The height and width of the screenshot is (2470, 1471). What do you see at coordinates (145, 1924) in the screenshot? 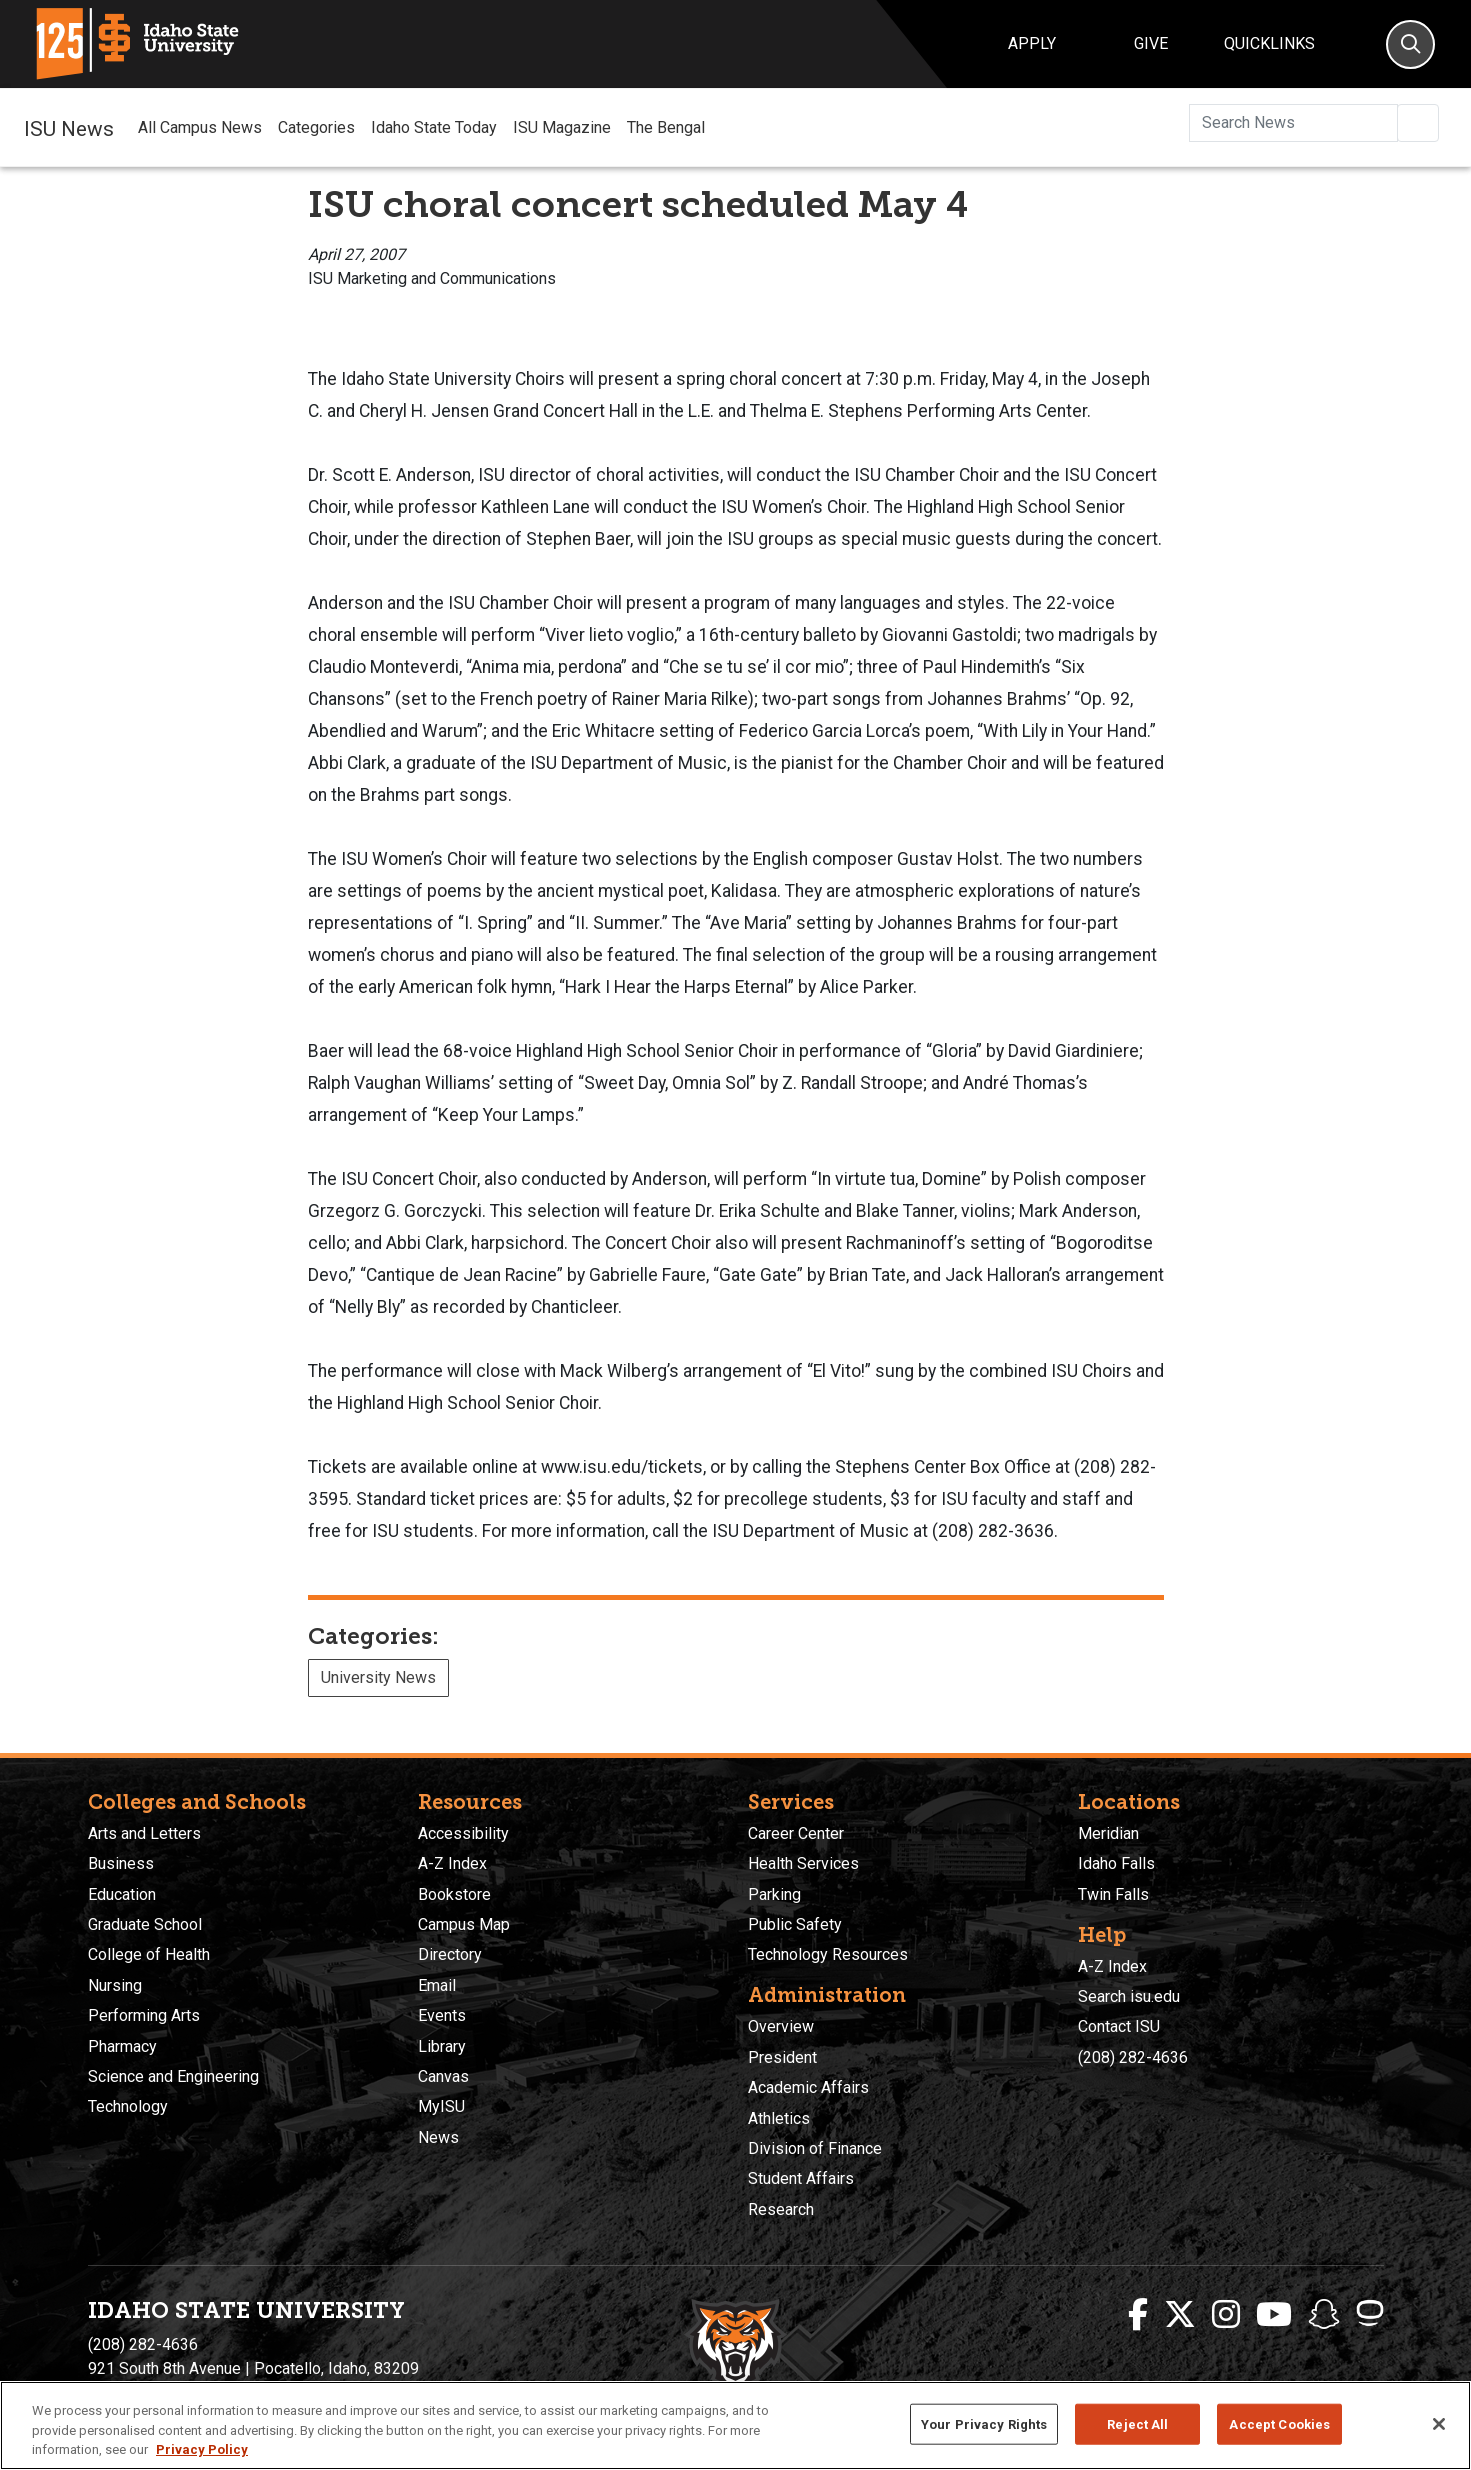
I see `Graduate School` at bounding box center [145, 1924].